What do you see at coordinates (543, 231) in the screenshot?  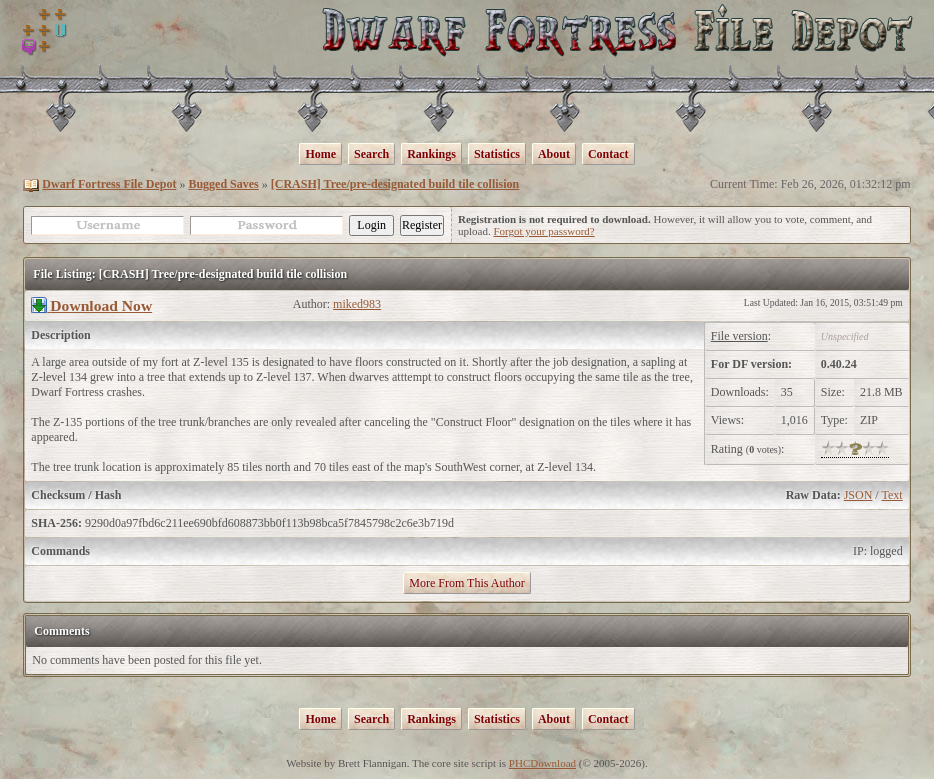 I see `Forgot your password?` at bounding box center [543, 231].